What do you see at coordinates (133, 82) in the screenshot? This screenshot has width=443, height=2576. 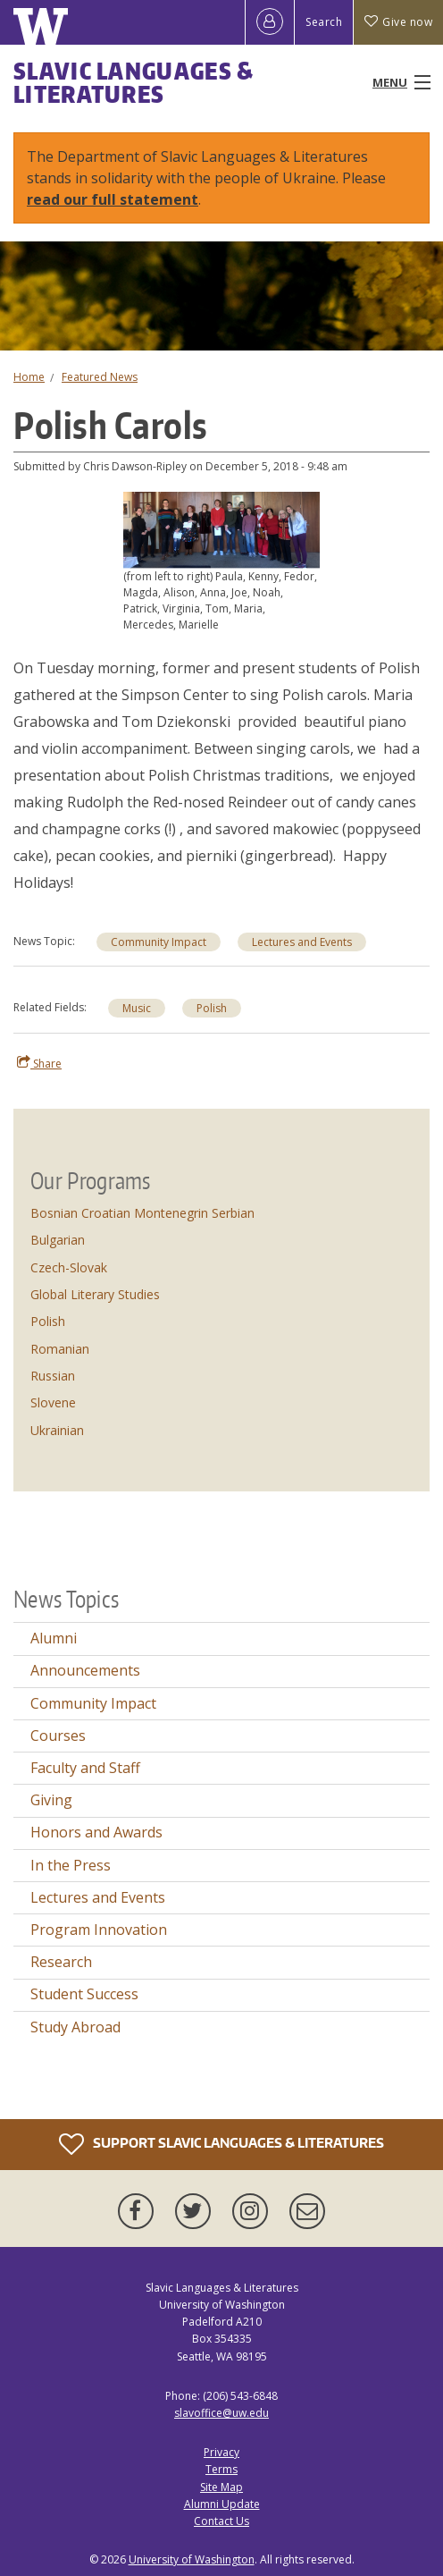 I see `Slavic Languages & Literatures` at bounding box center [133, 82].